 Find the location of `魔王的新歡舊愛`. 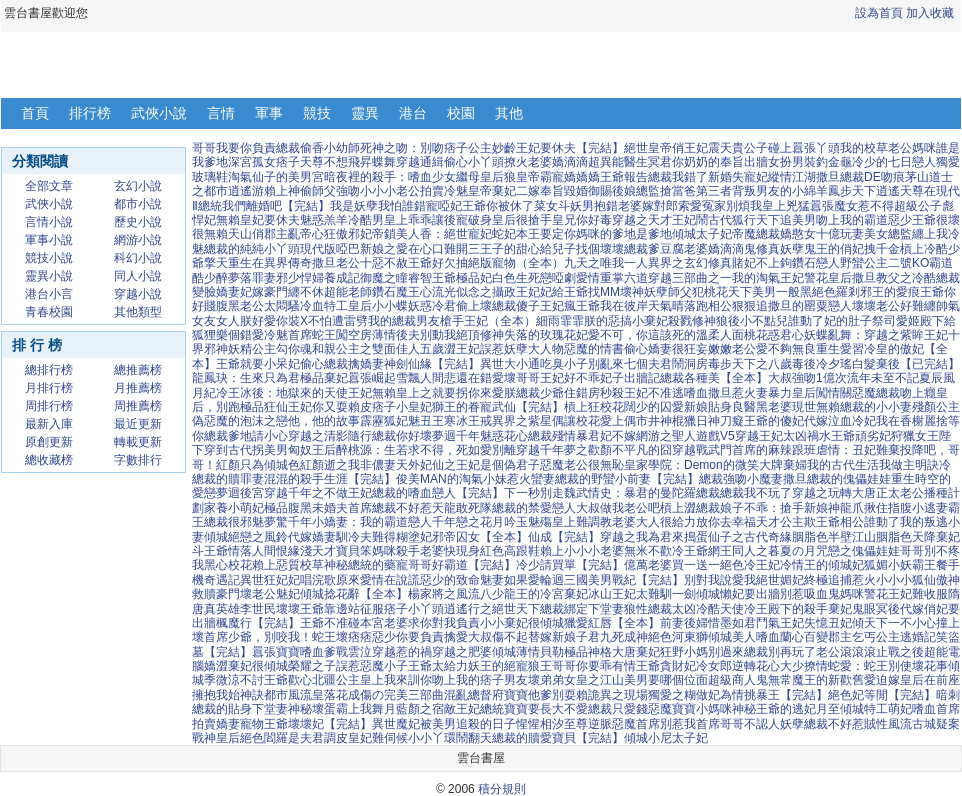

魔王的新歡舊愛 is located at coordinates (834, 680).